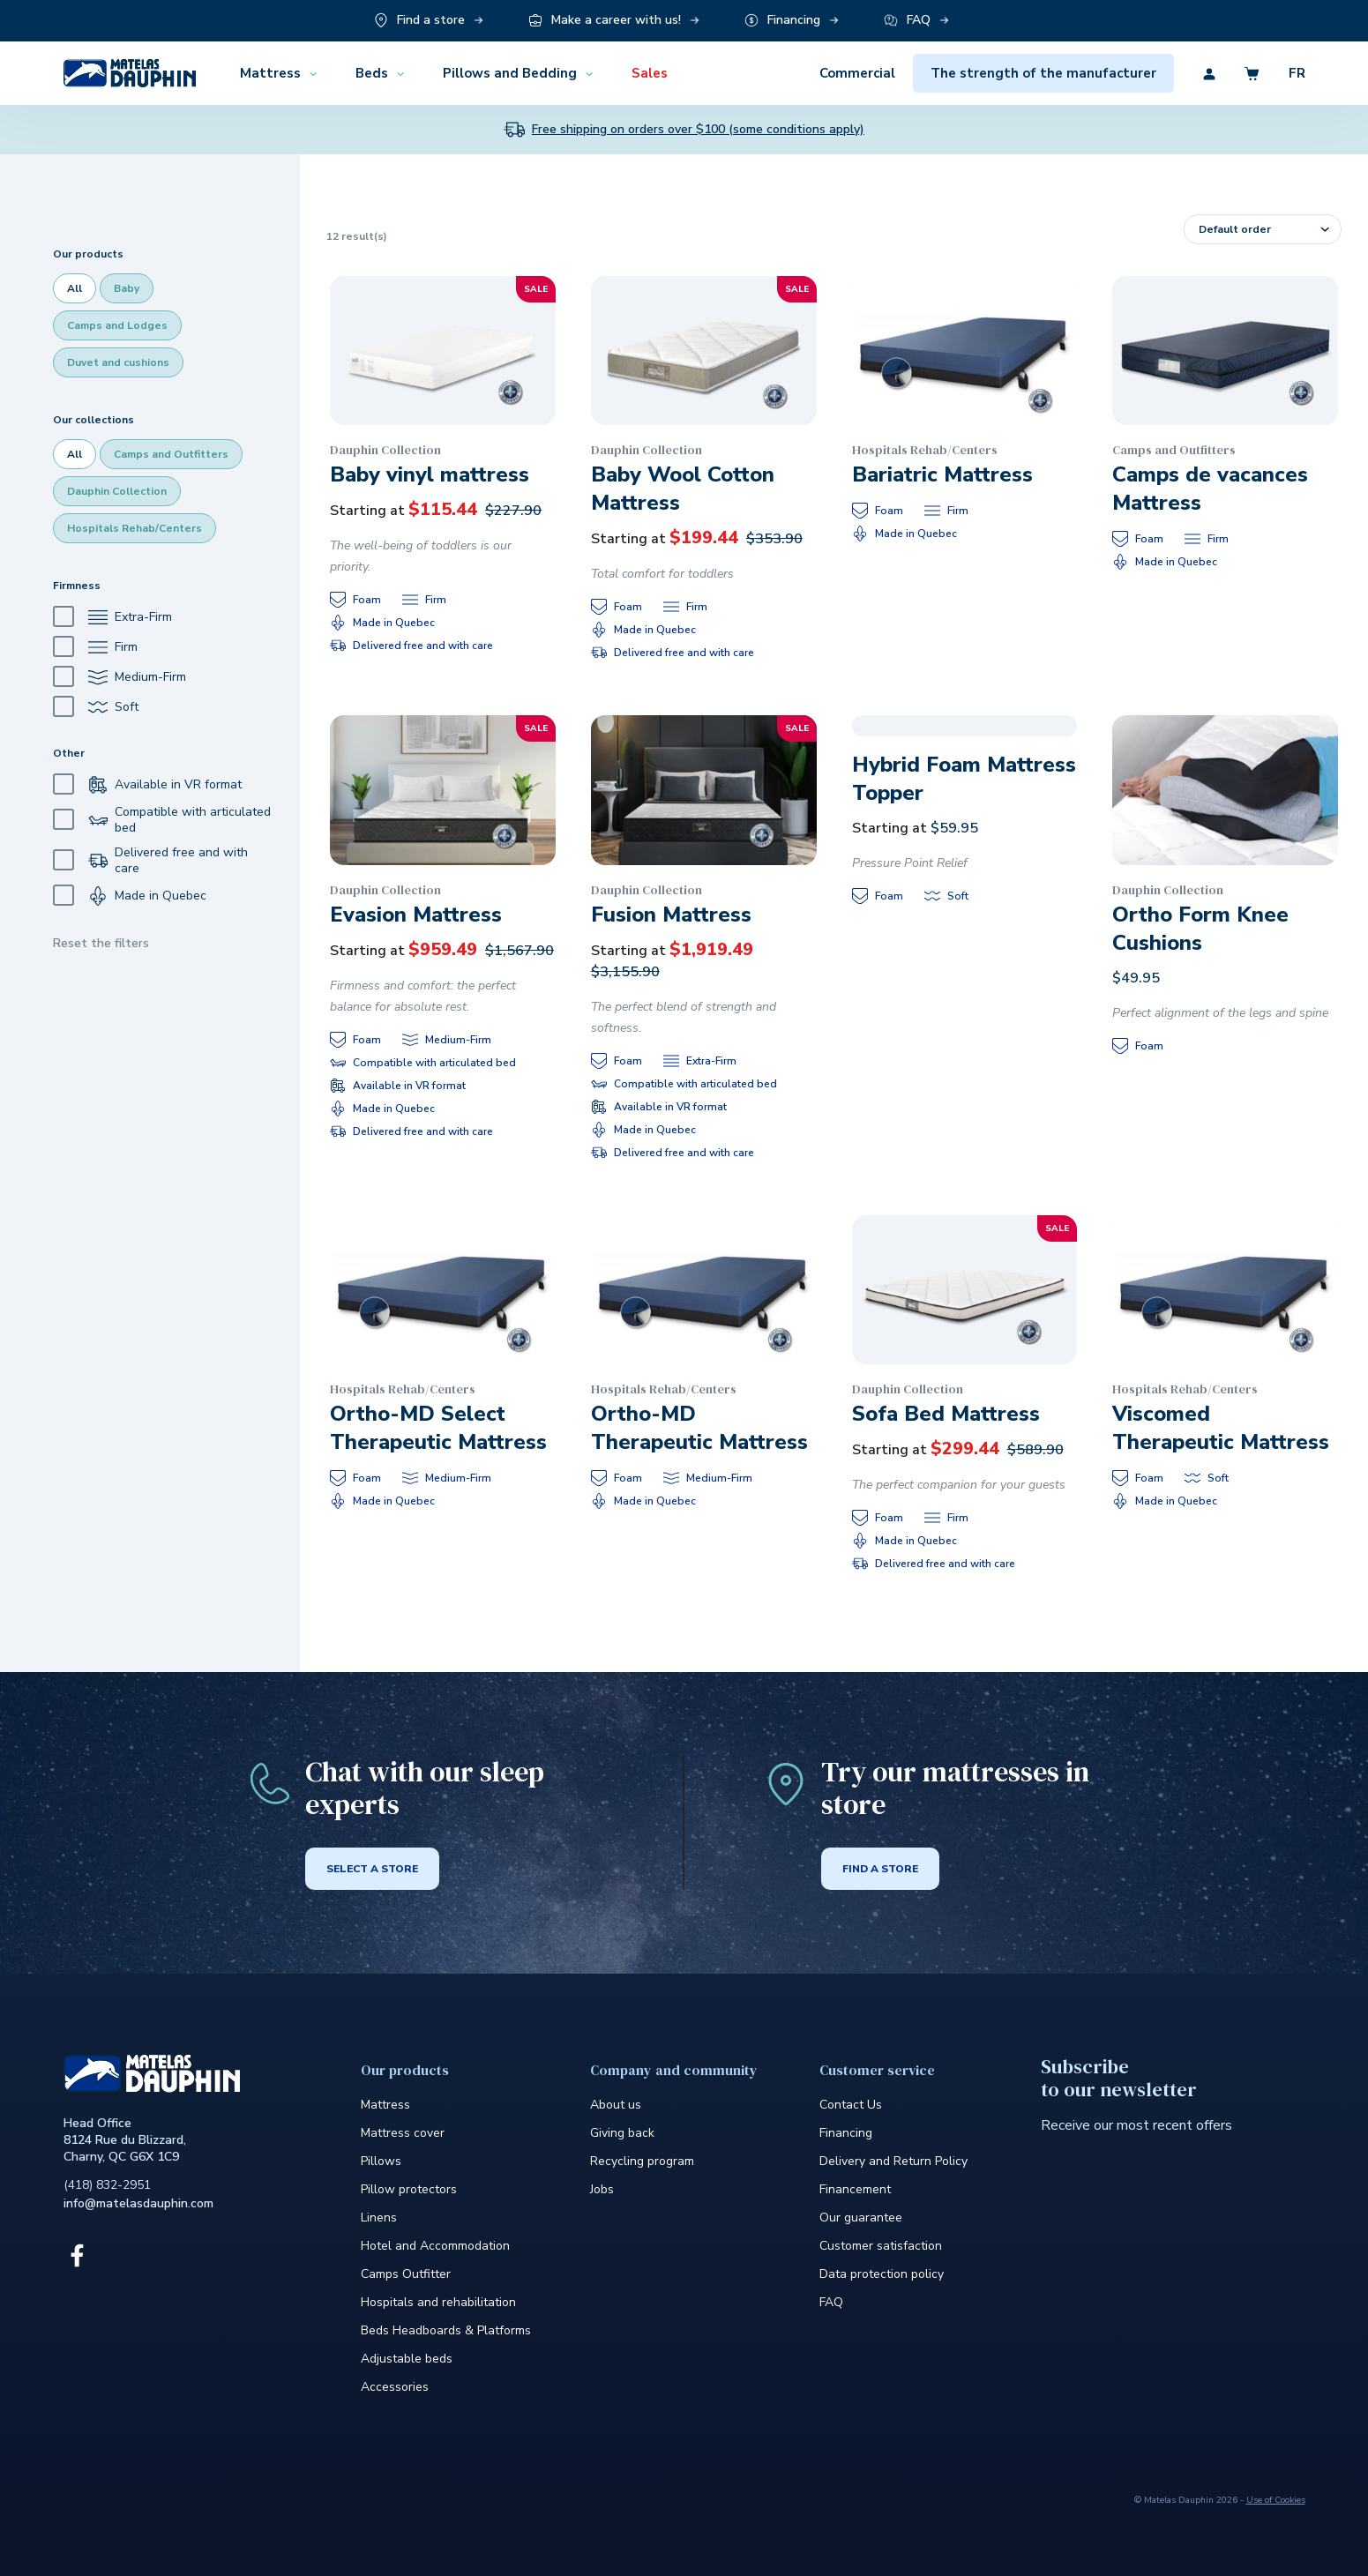 The height and width of the screenshot is (2576, 1368). Describe the element at coordinates (372, 1869) in the screenshot. I see `Select a store` at that location.